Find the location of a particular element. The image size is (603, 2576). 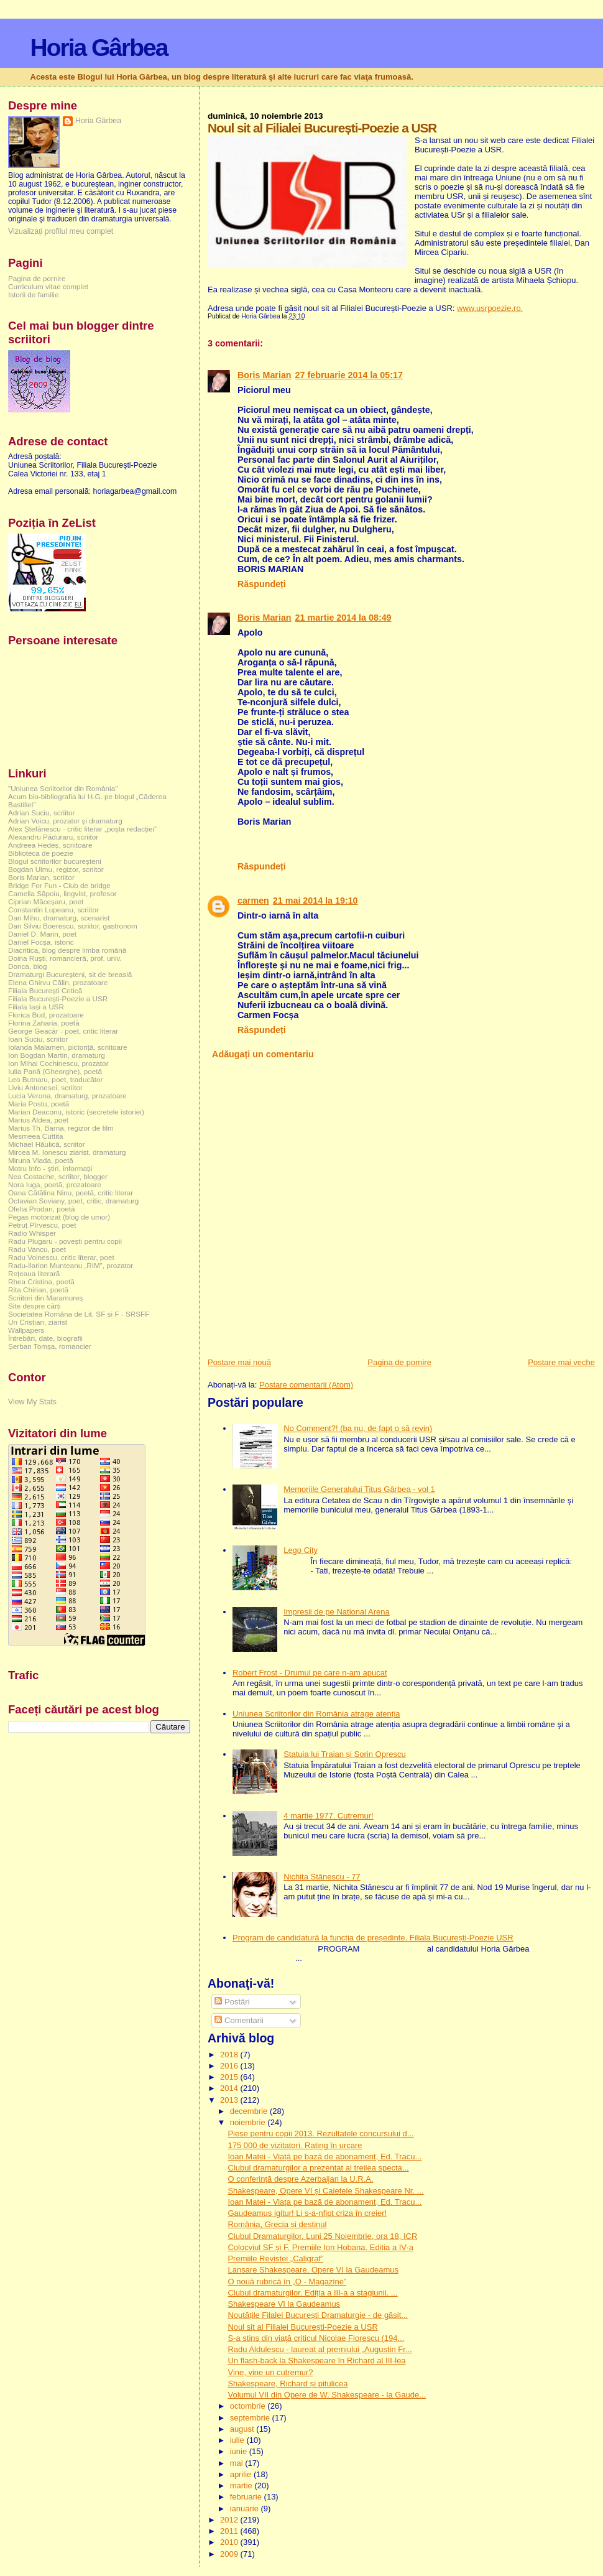

Colocviul SF și F. Premiile Ion Hobana. Ediția a IV-a is located at coordinates (320, 2247).